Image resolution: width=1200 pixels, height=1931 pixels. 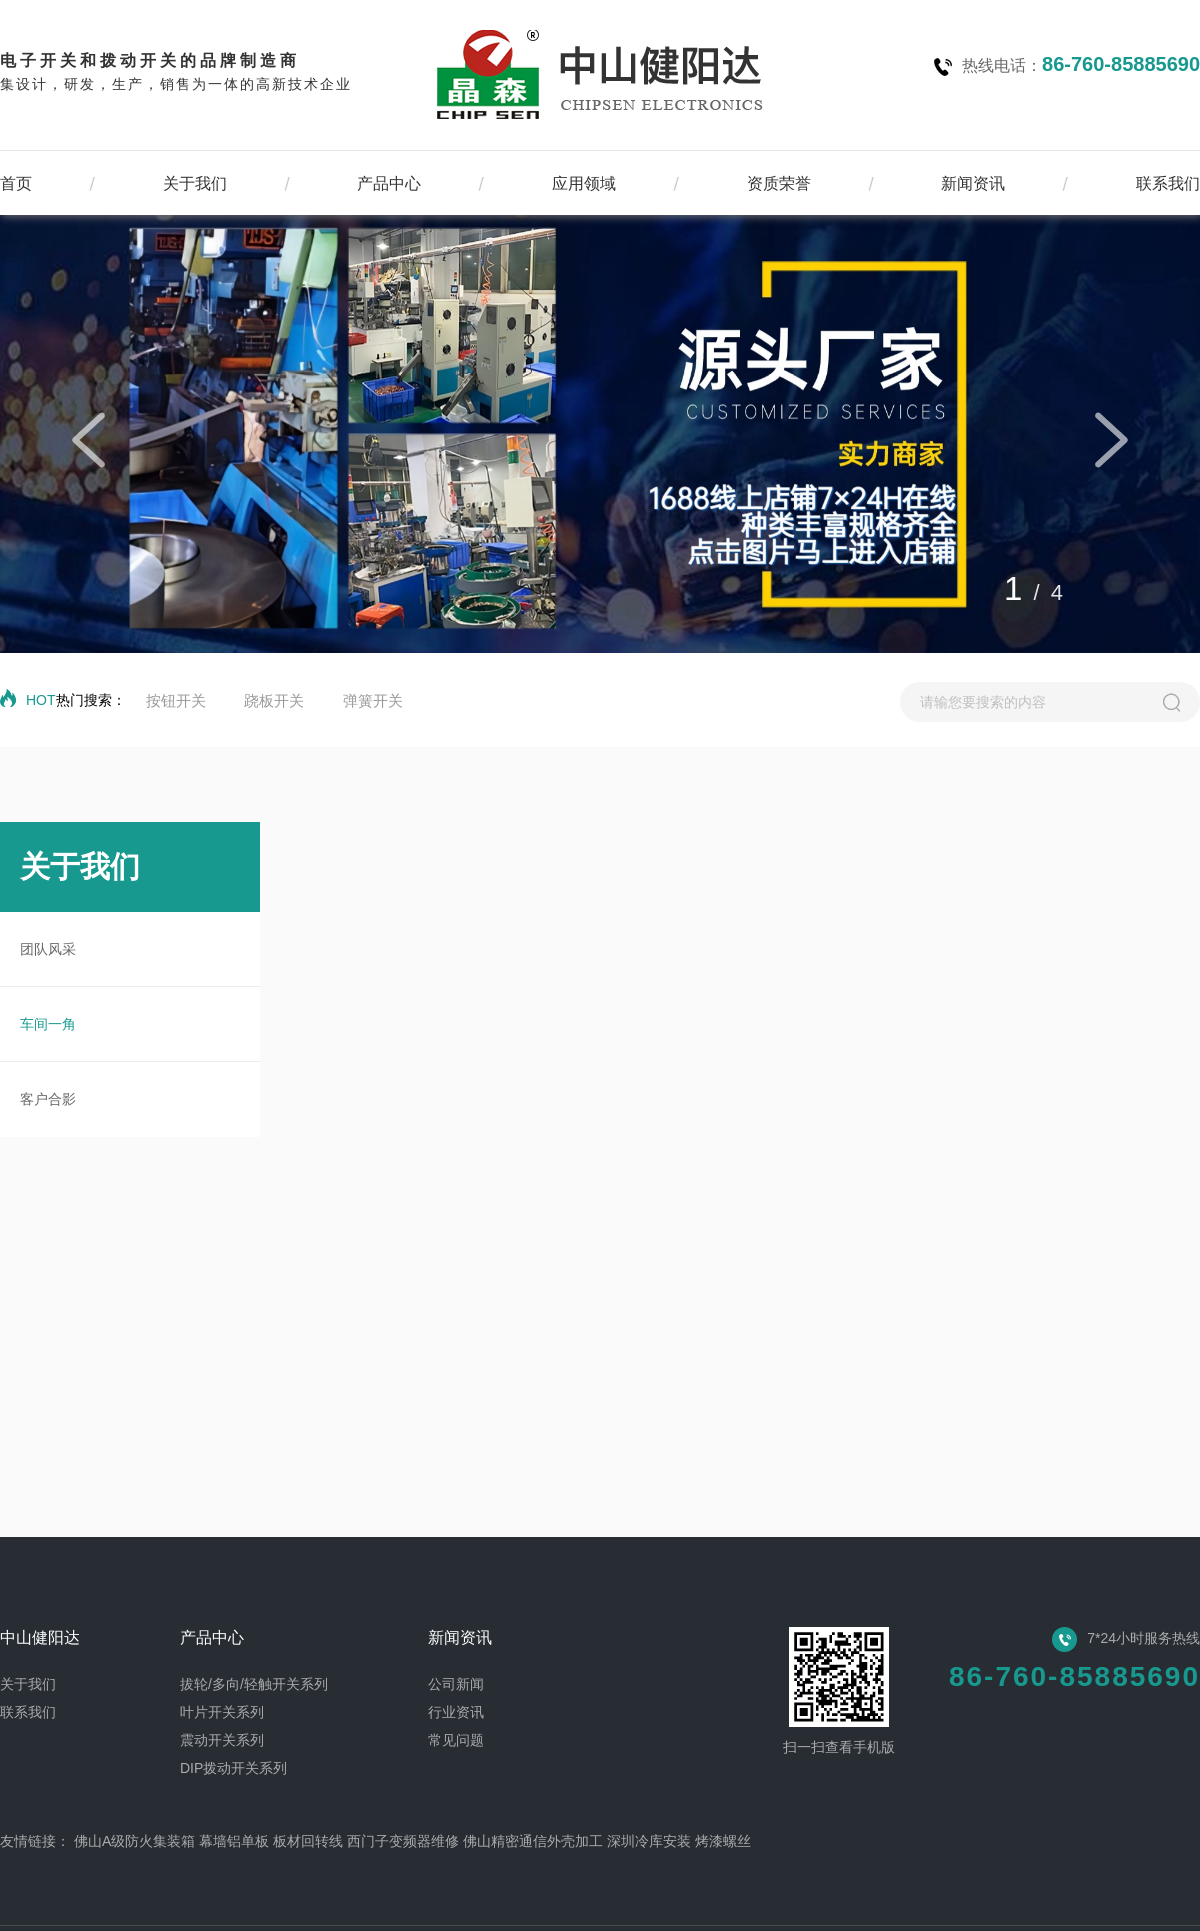 I want to click on 跷板开关, so click(x=274, y=700).